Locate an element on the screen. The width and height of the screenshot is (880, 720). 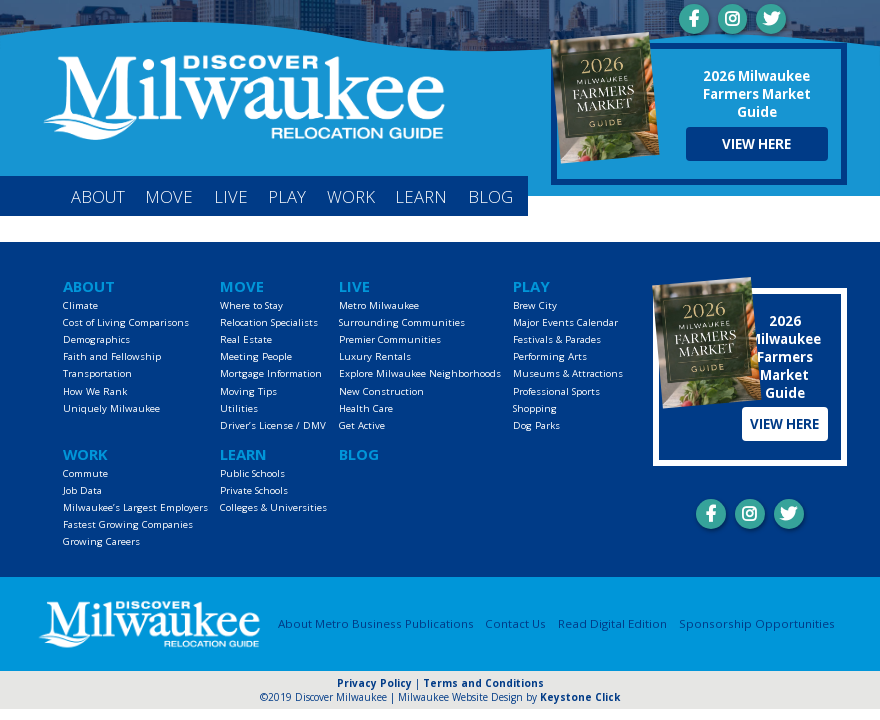
Surrounding Communities is located at coordinates (402, 322).